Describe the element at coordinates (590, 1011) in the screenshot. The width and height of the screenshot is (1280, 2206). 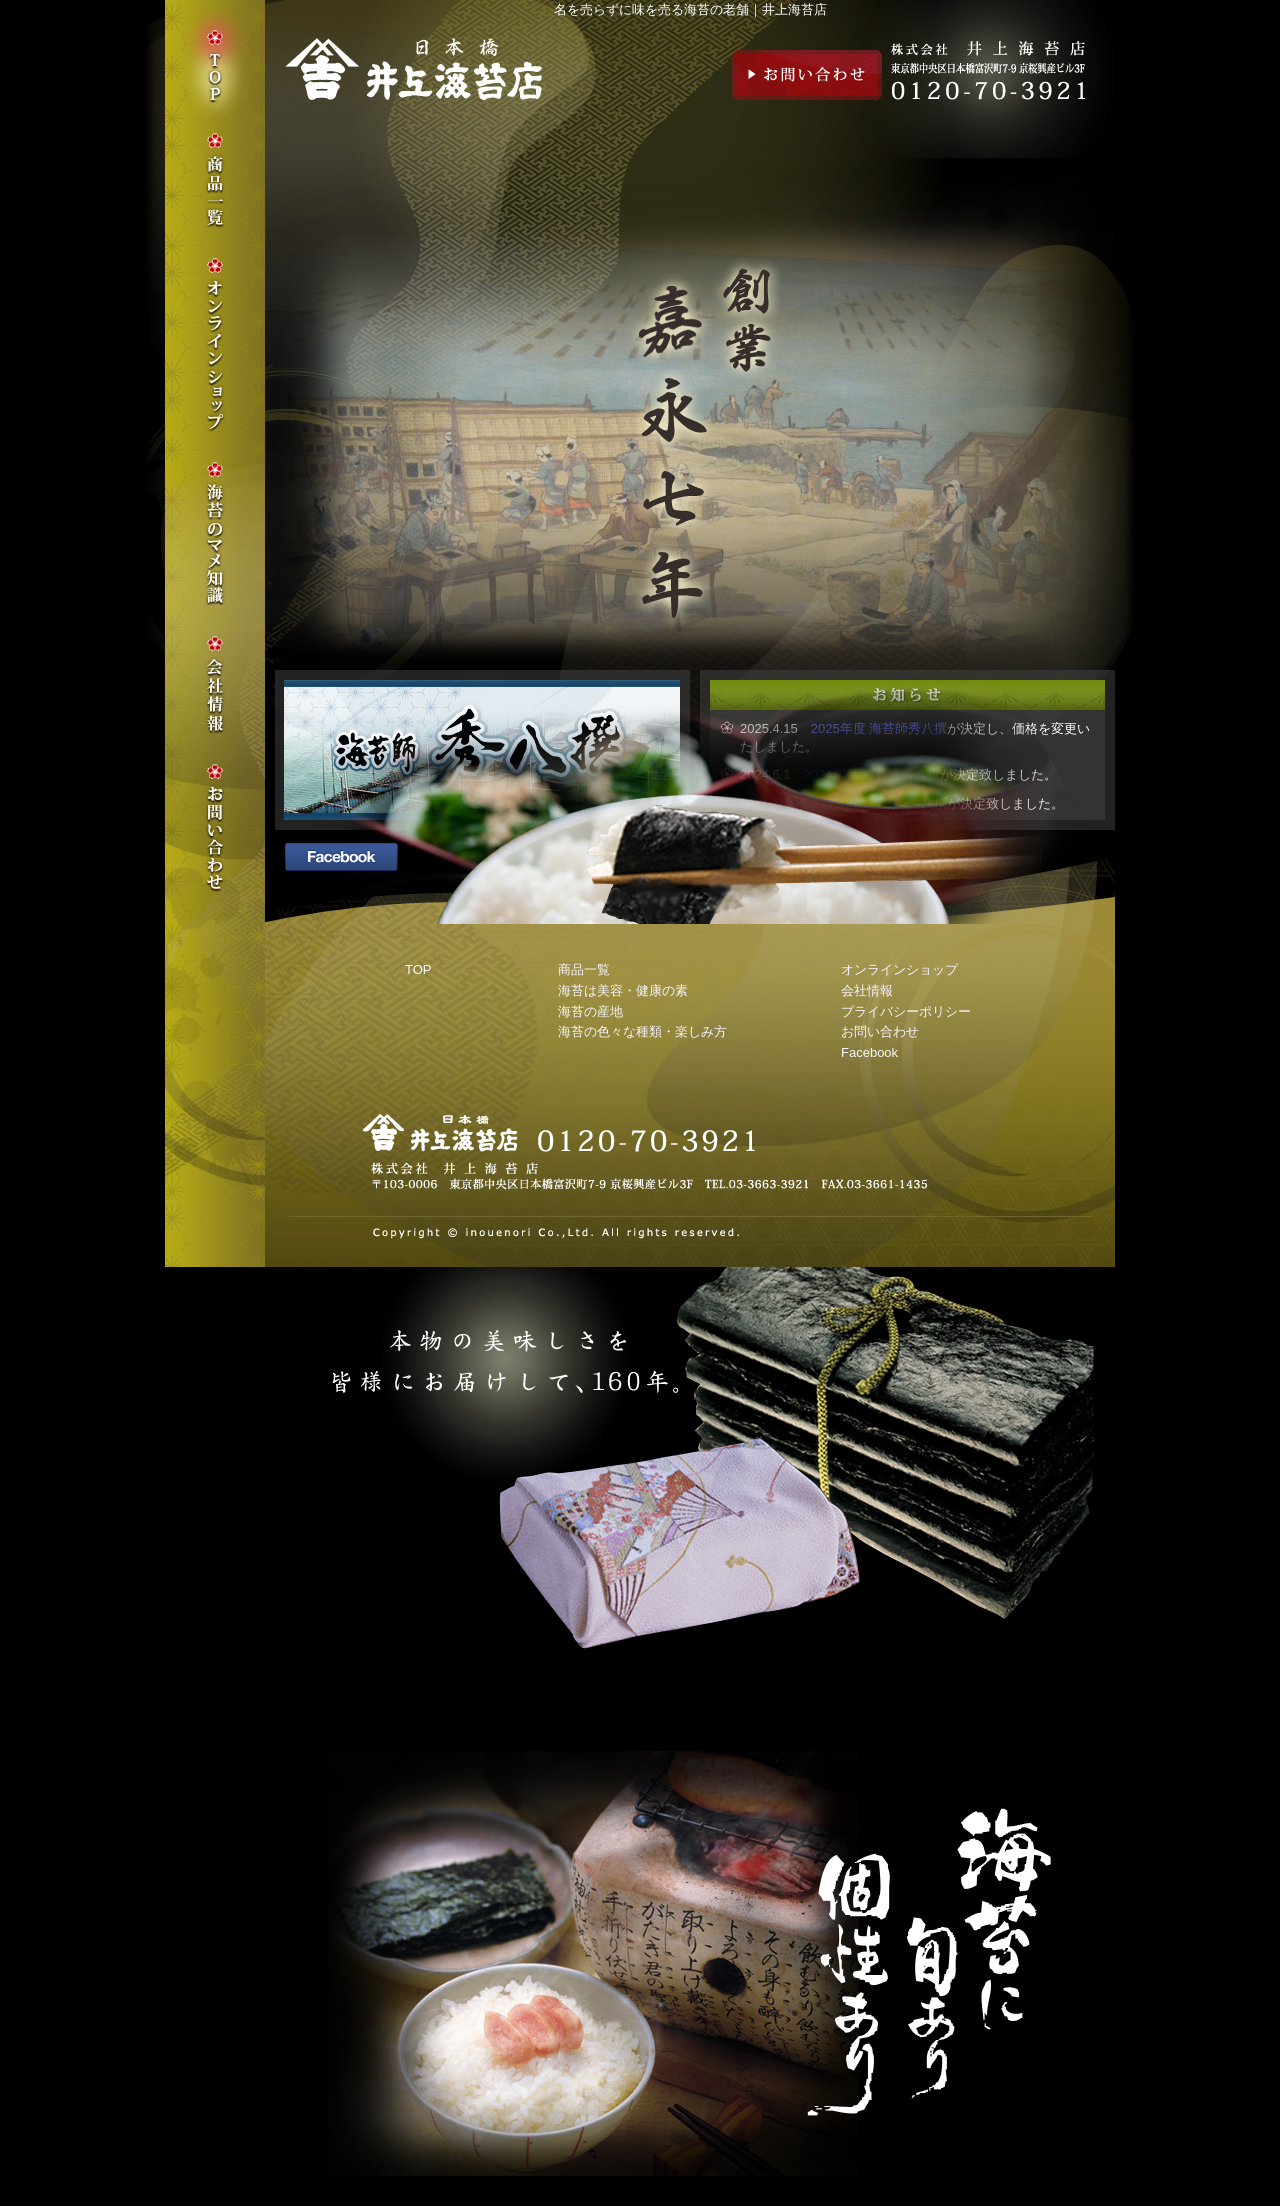
I see `海苔の産地` at that location.